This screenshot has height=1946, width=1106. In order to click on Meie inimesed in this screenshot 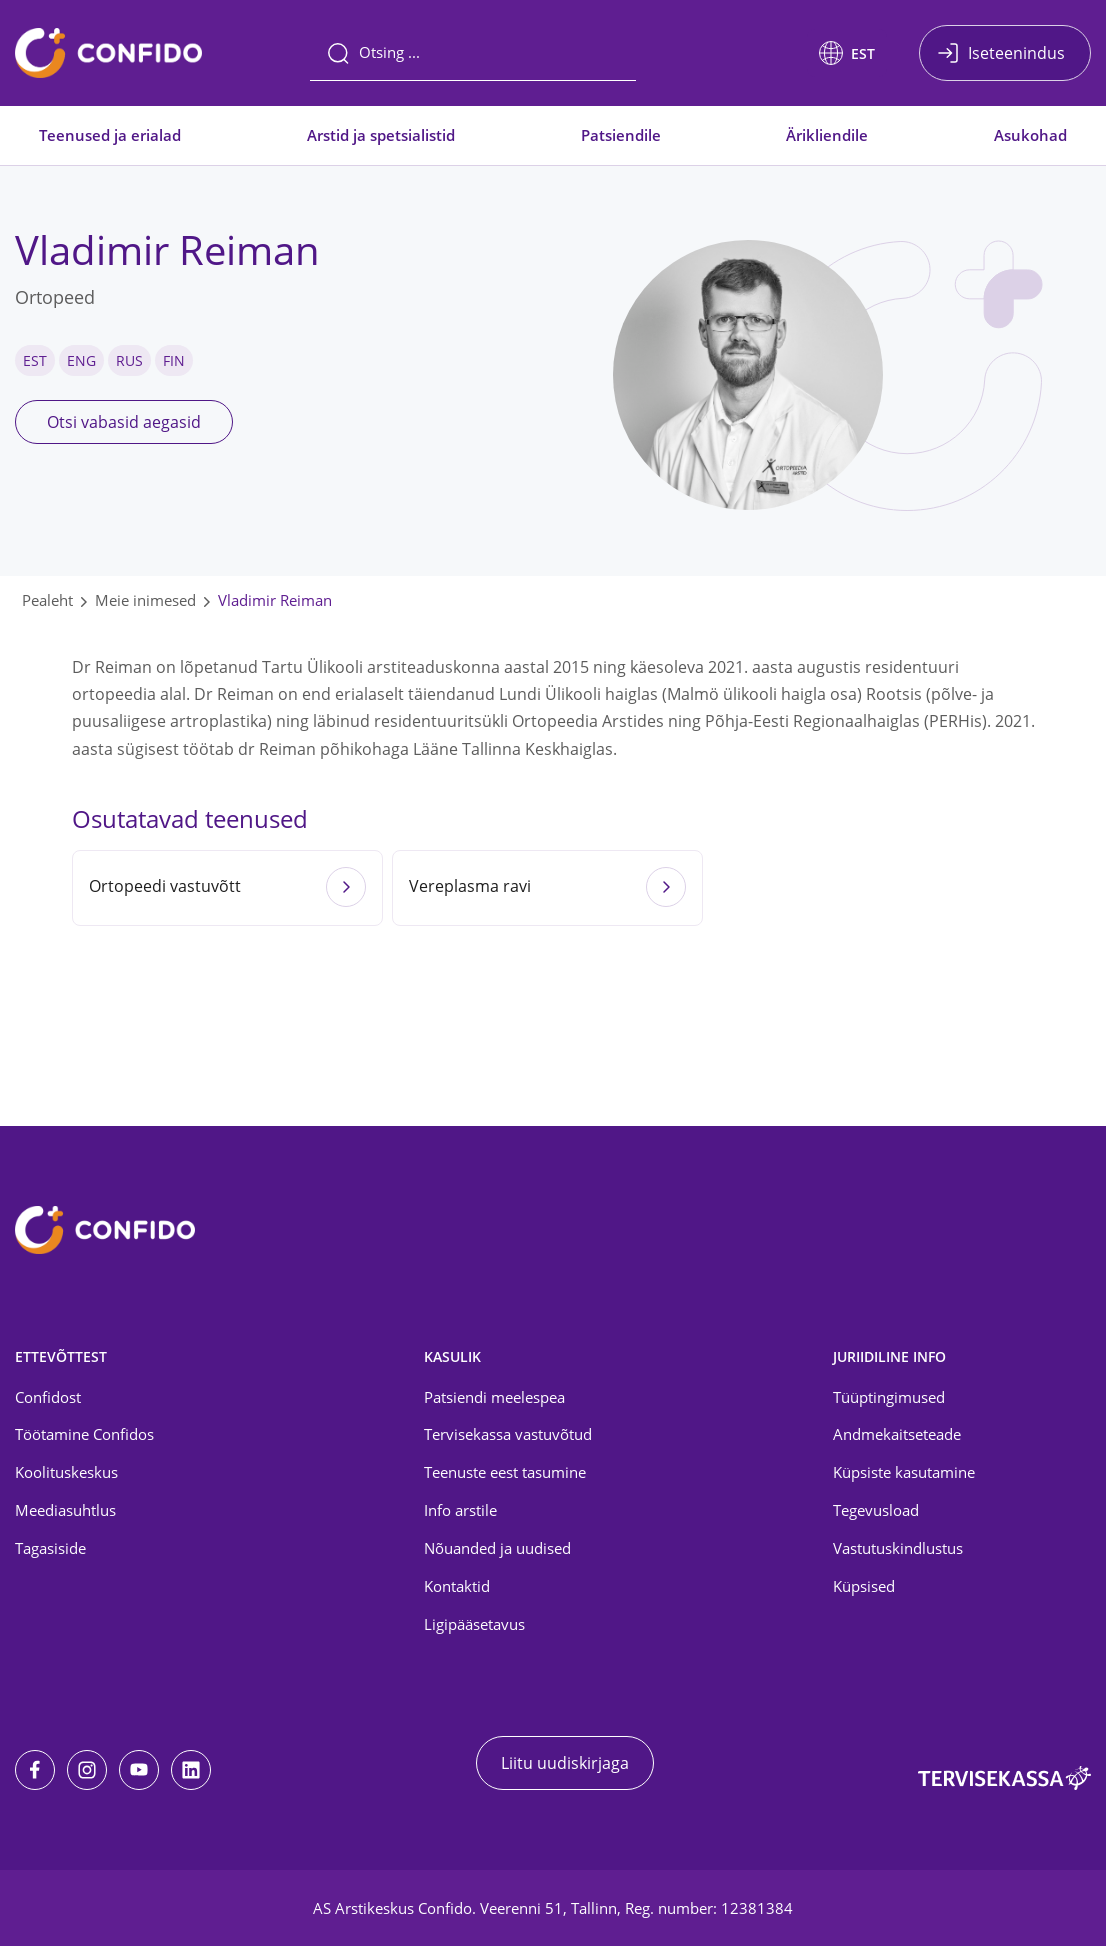, I will do `click(145, 600)`.